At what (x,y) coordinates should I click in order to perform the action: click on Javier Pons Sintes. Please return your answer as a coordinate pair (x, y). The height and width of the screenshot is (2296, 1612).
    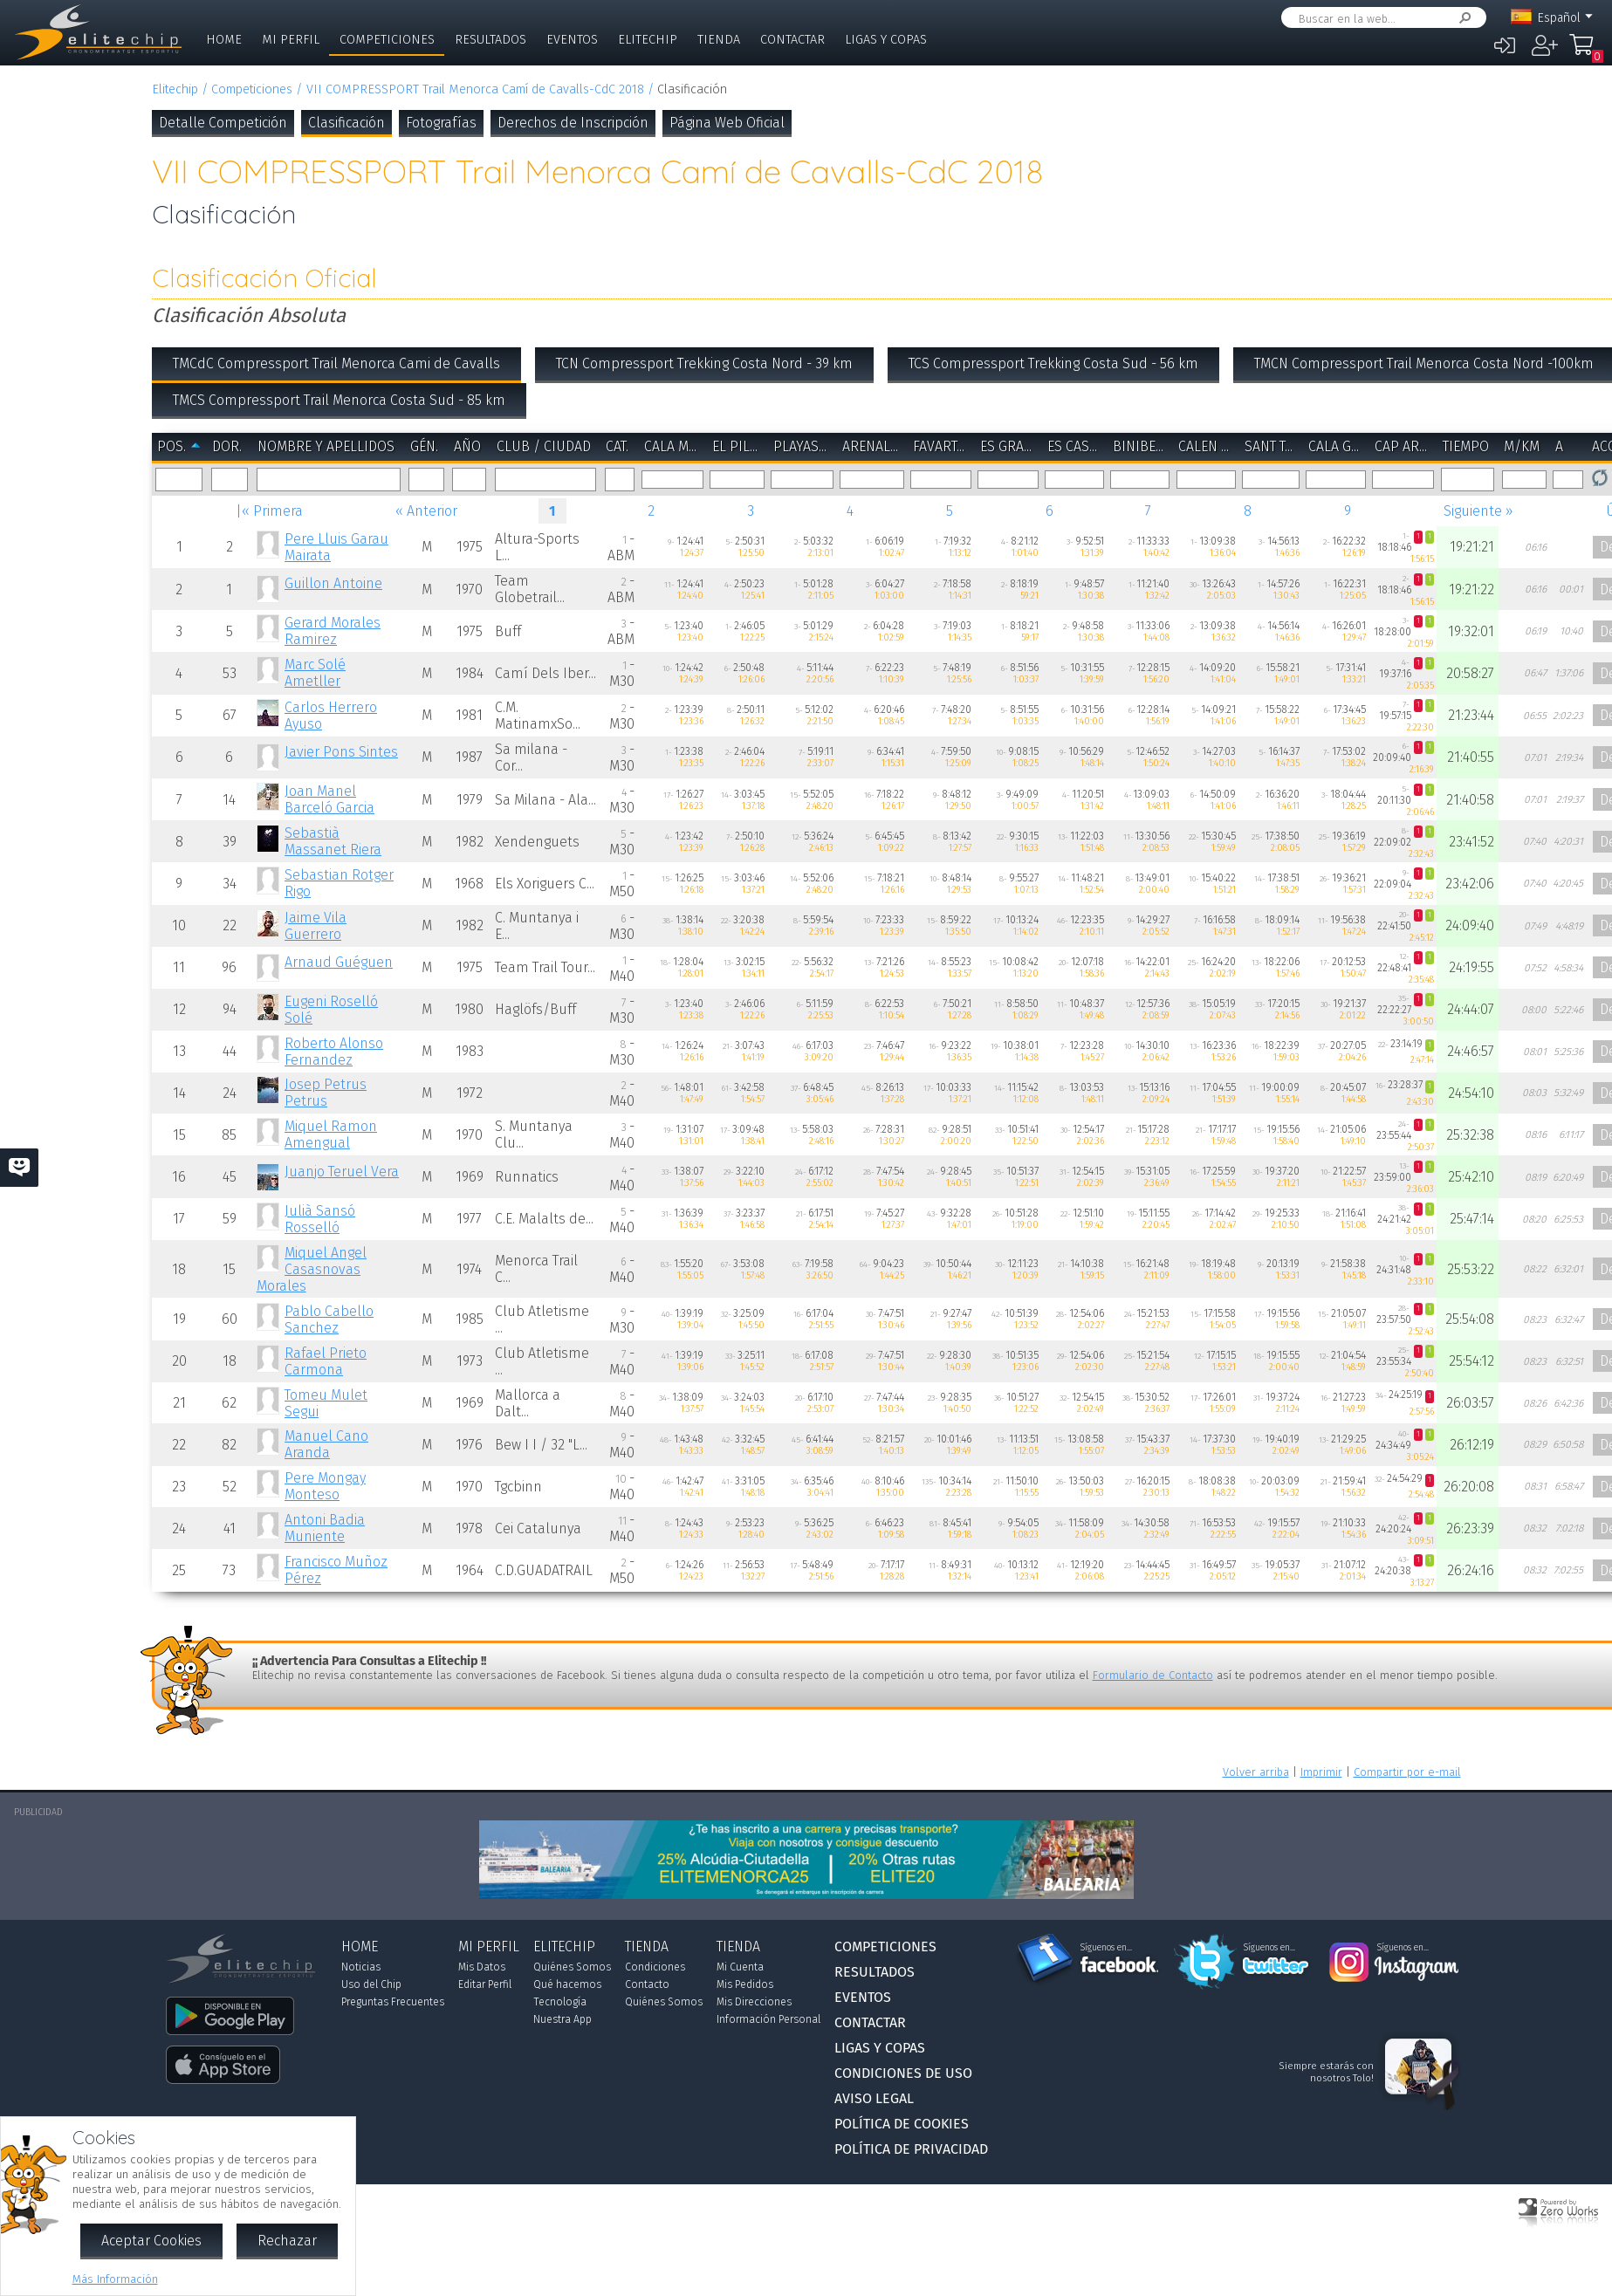
    Looking at the image, I should click on (341, 752).